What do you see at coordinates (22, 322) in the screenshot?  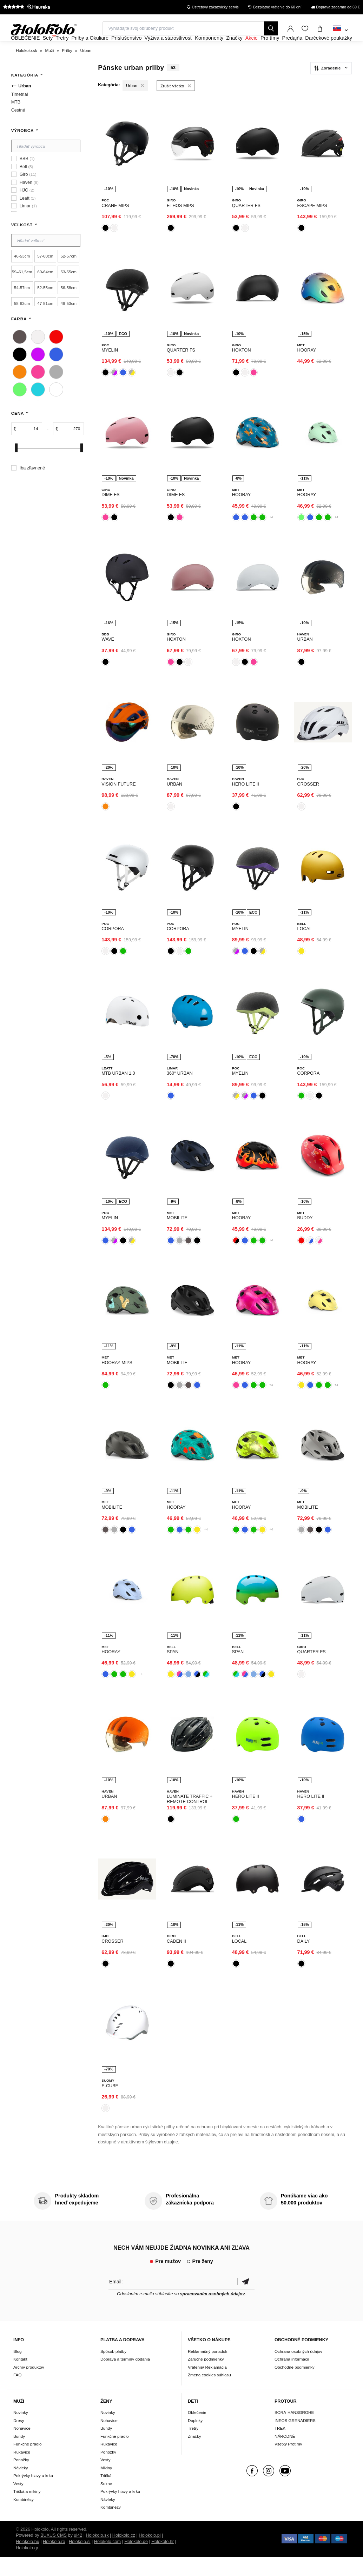 I see `58-63cm` at bounding box center [22, 322].